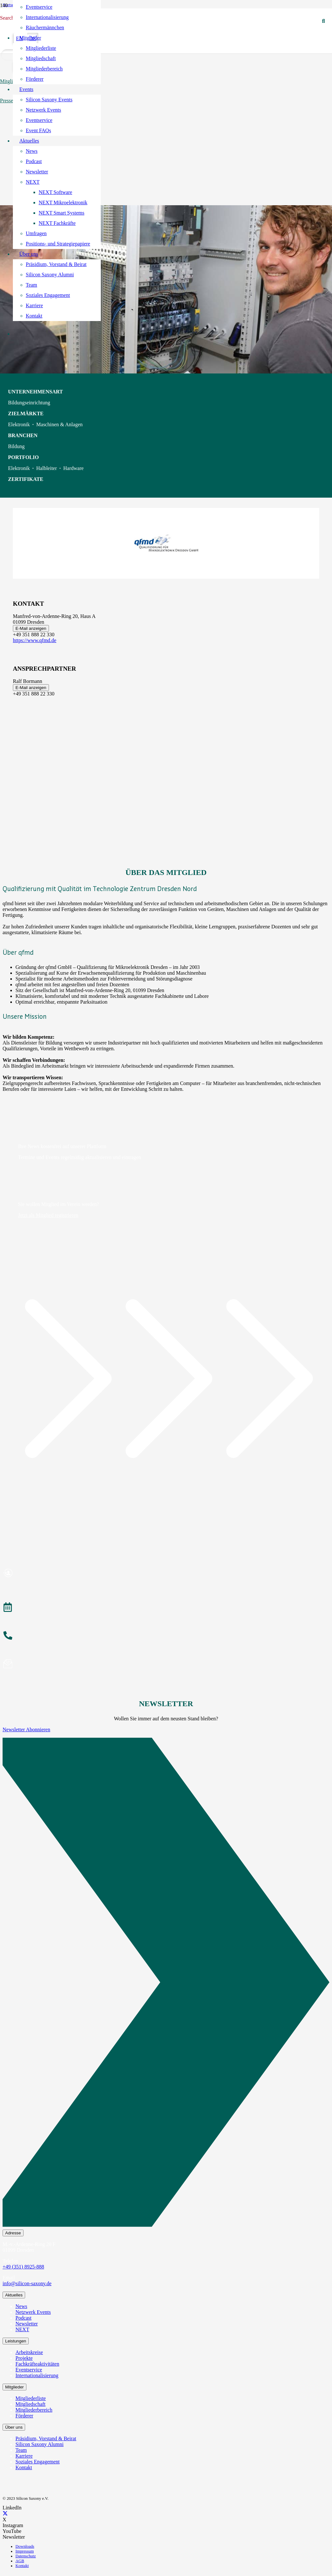  Describe the element at coordinates (30, 2404) in the screenshot. I see `Mitgliedschaft` at that location.